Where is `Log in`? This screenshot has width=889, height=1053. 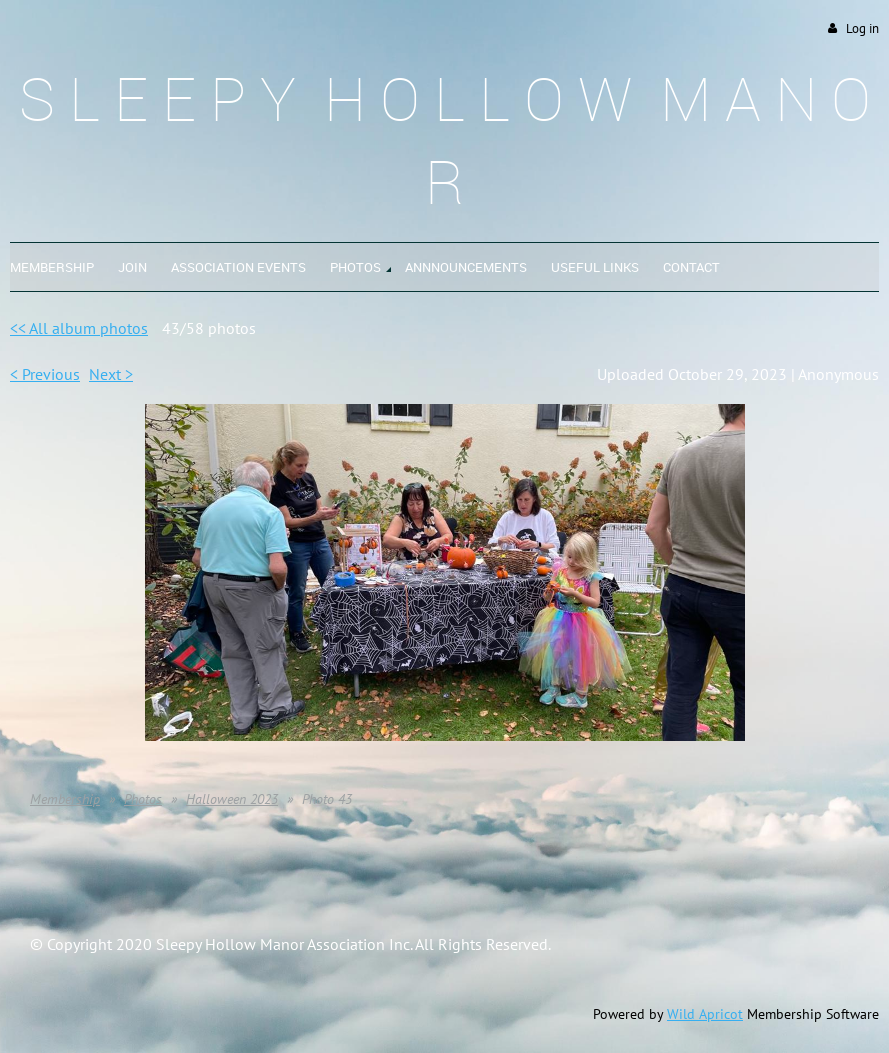
Log in is located at coordinates (862, 28).